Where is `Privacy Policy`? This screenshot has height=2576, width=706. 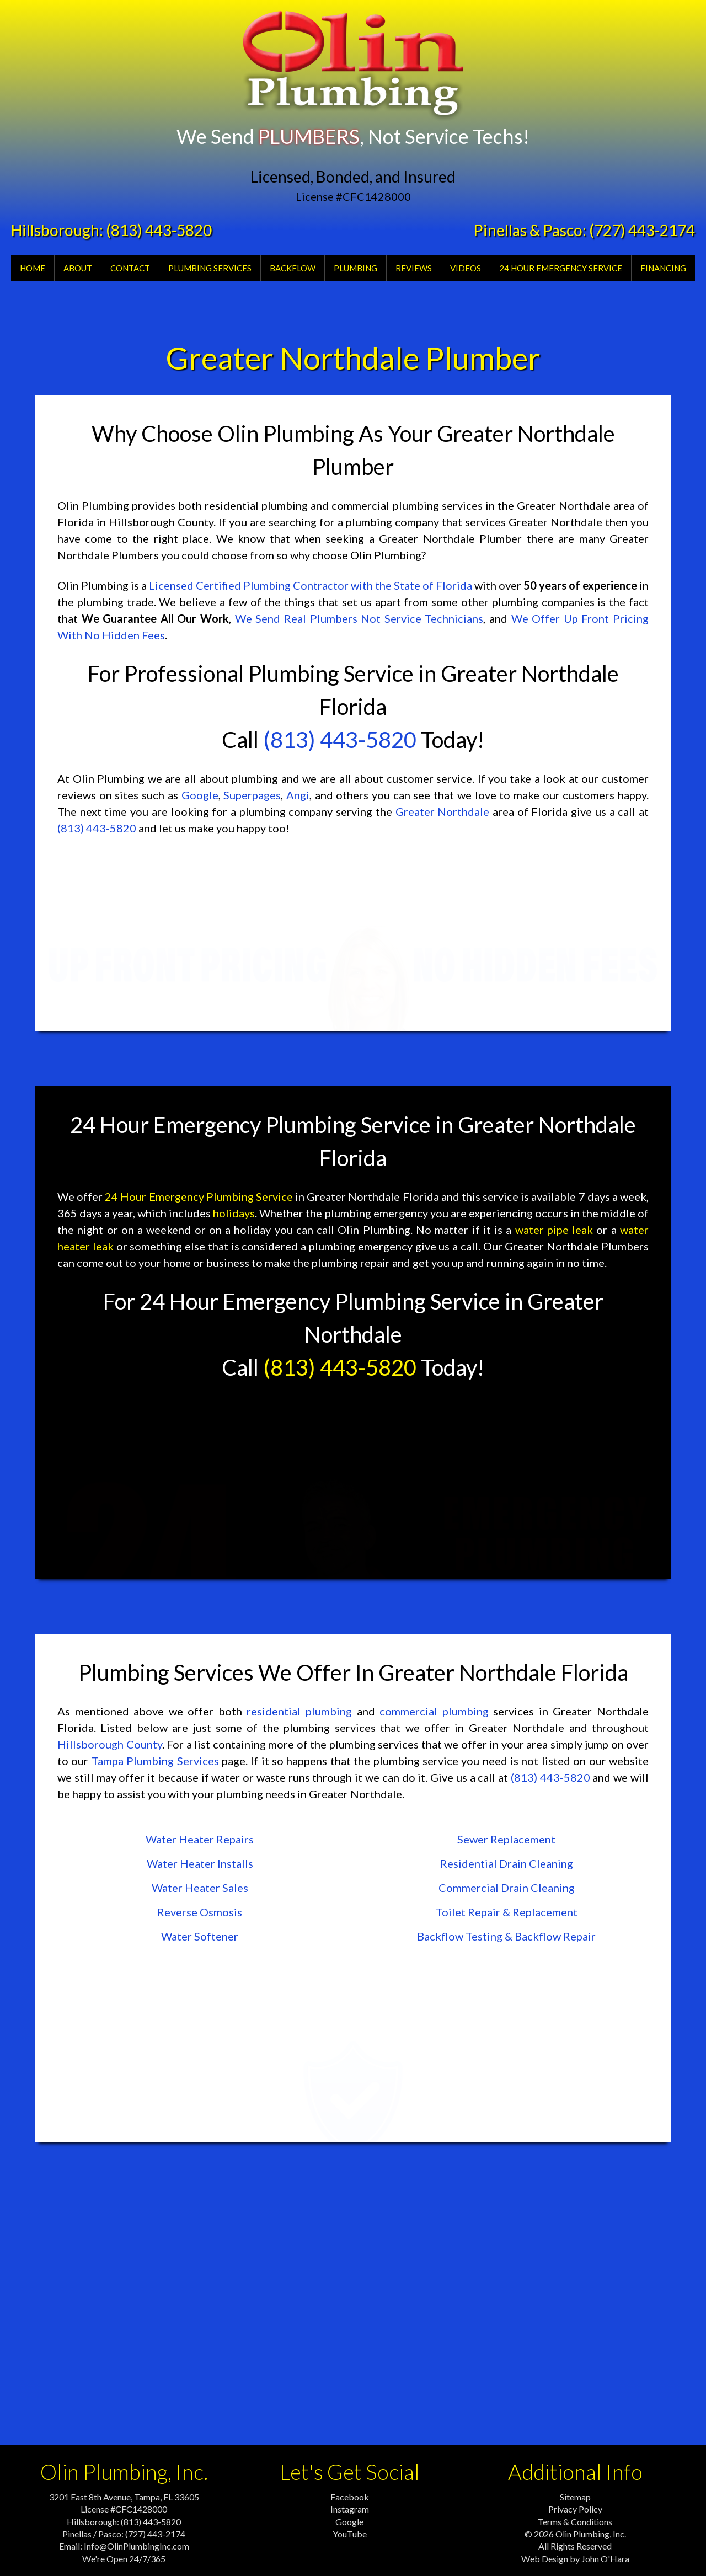 Privacy Policy is located at coordinates (575, 2509).